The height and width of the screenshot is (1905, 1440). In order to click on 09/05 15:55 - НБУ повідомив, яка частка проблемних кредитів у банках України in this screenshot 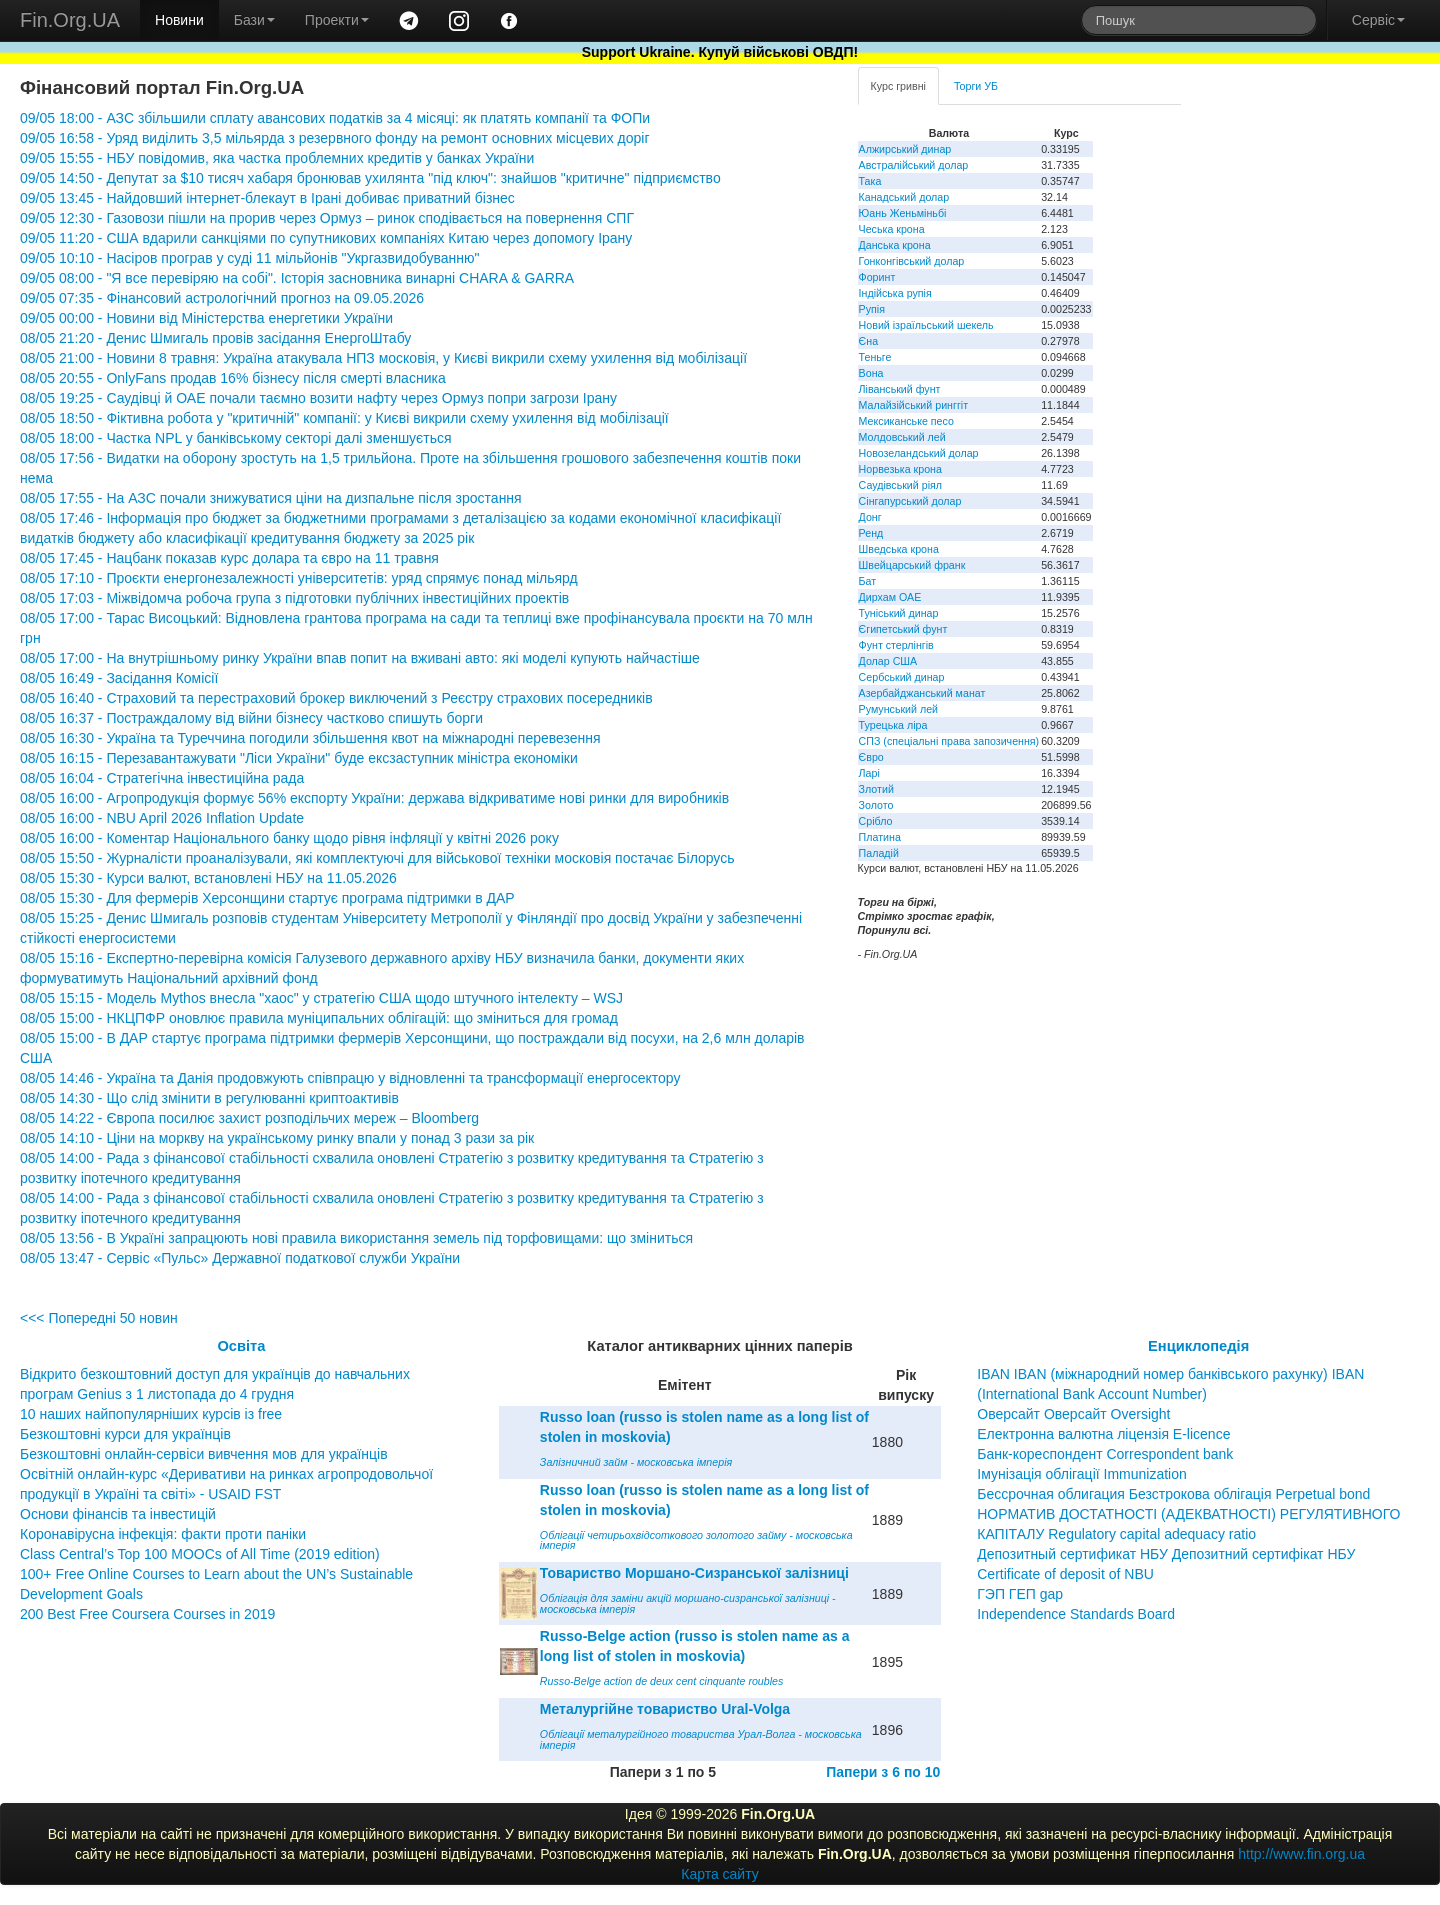, I will do `click(277, 158)`.